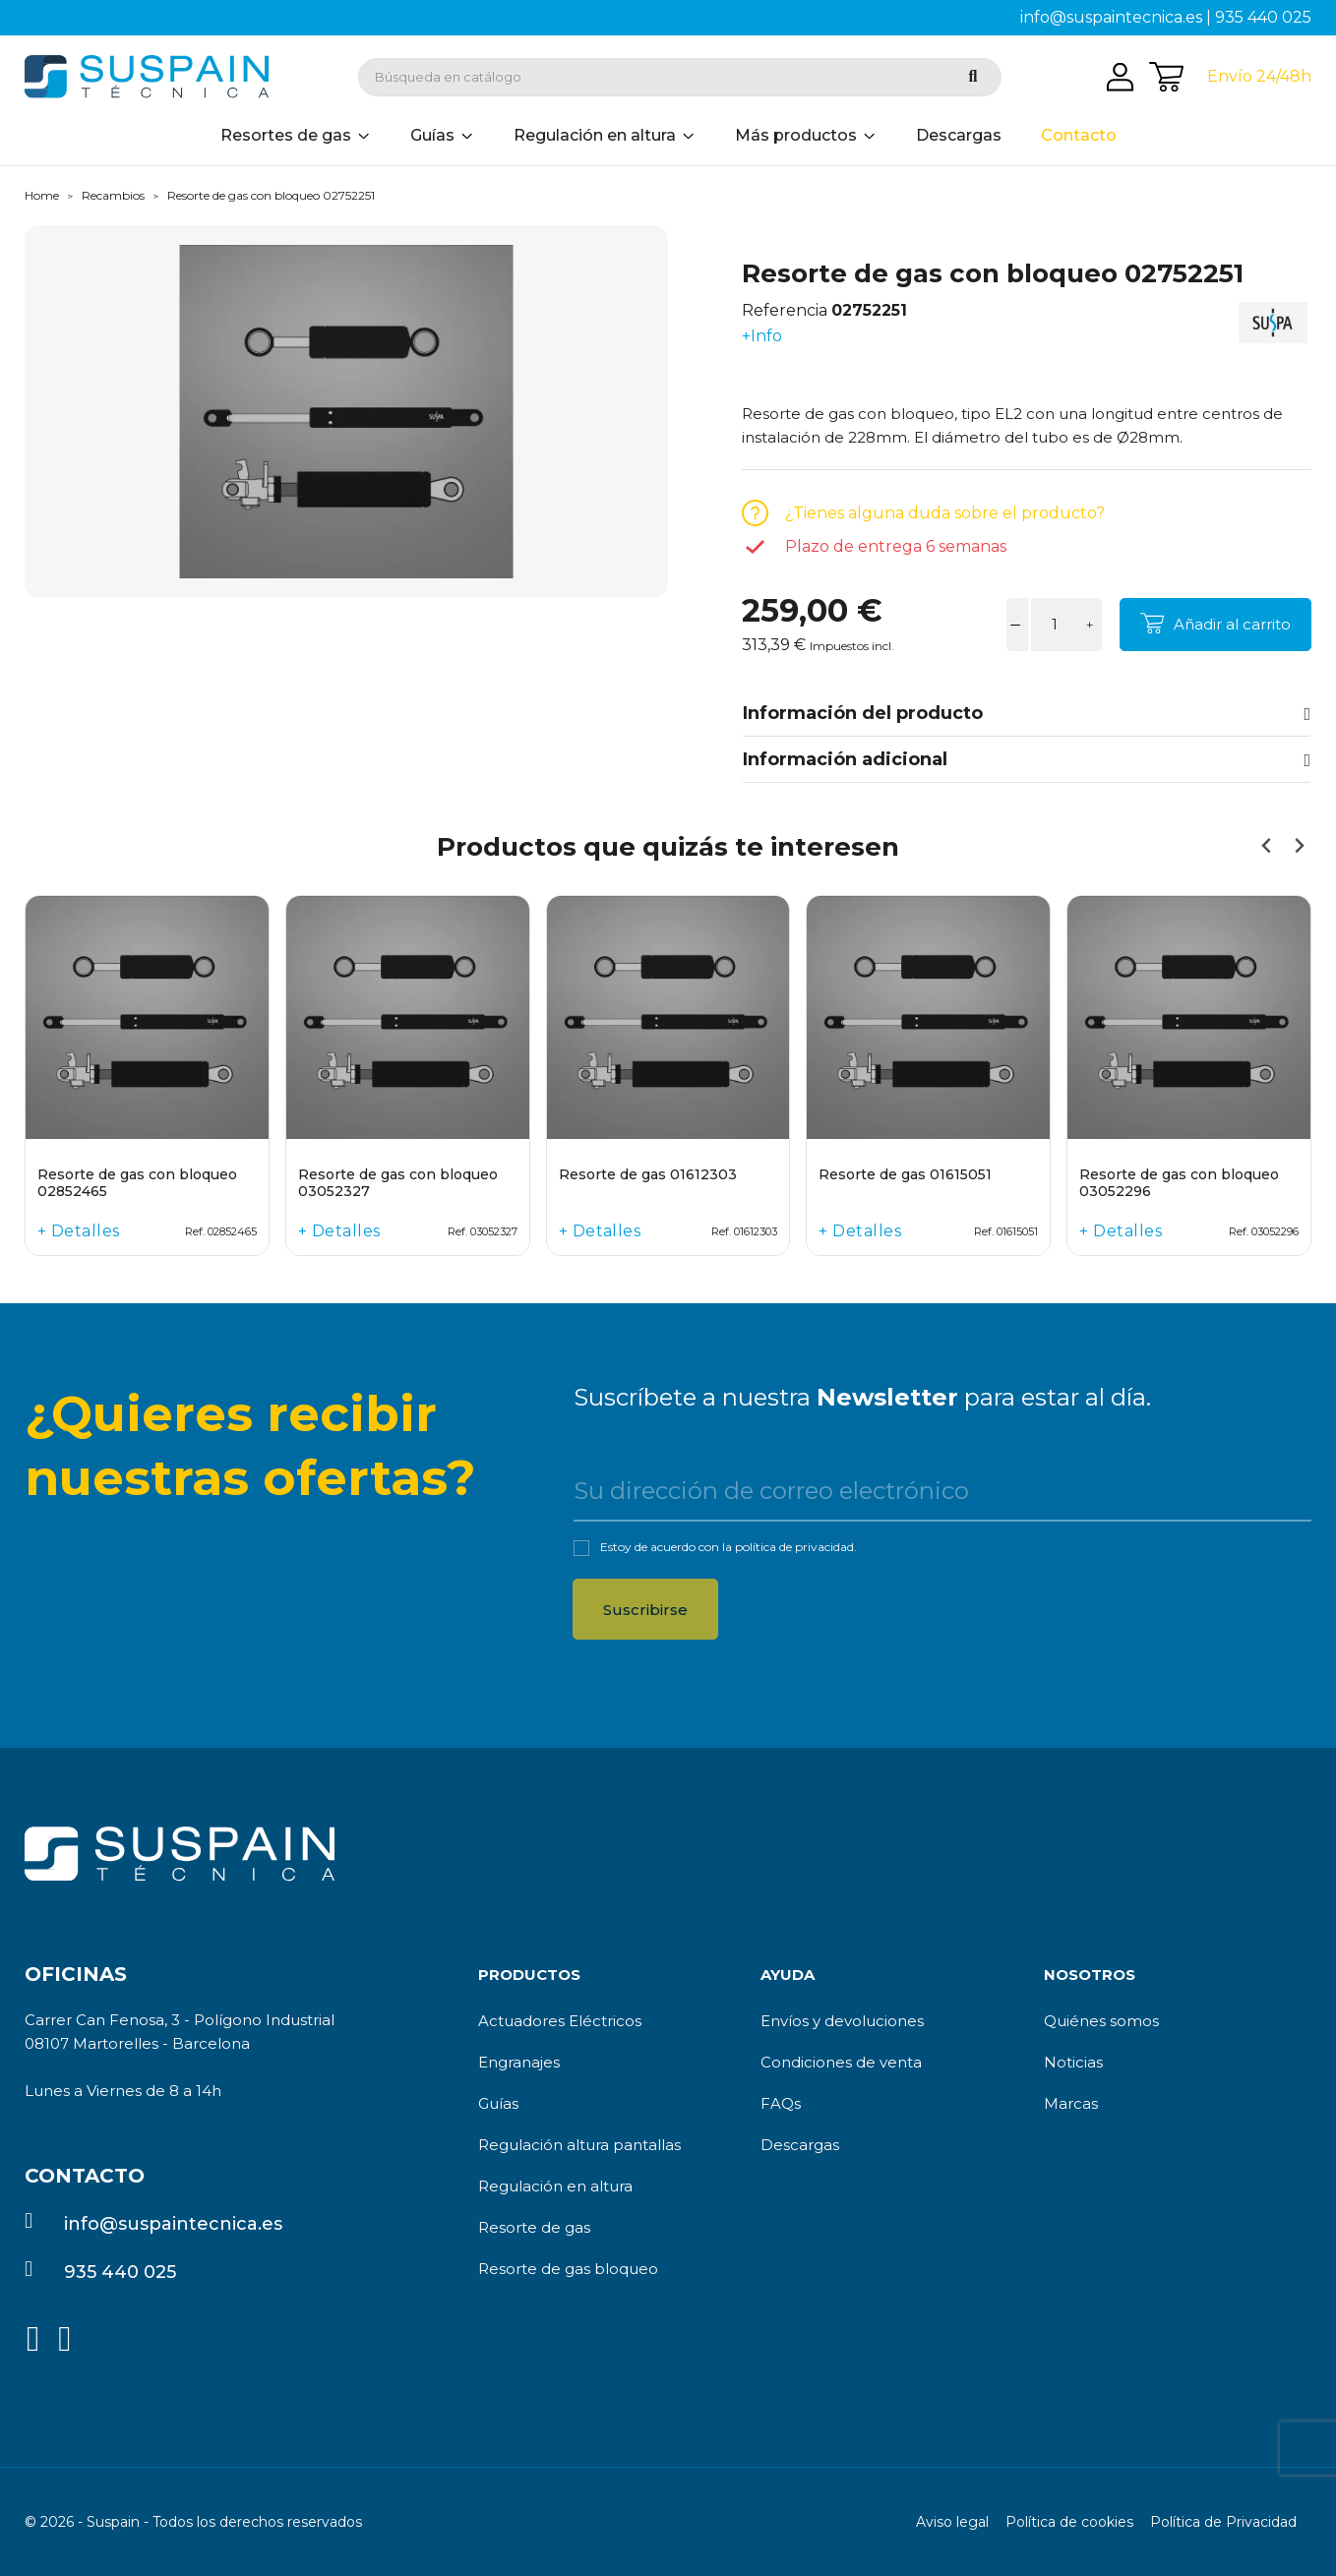 The width and height of the screenshot is (1336, 2576). What do you see at coordinates (905, 1175) in the screenshot?
I see `Resorte de gas 01615051` at bounding box center [905, 1175].